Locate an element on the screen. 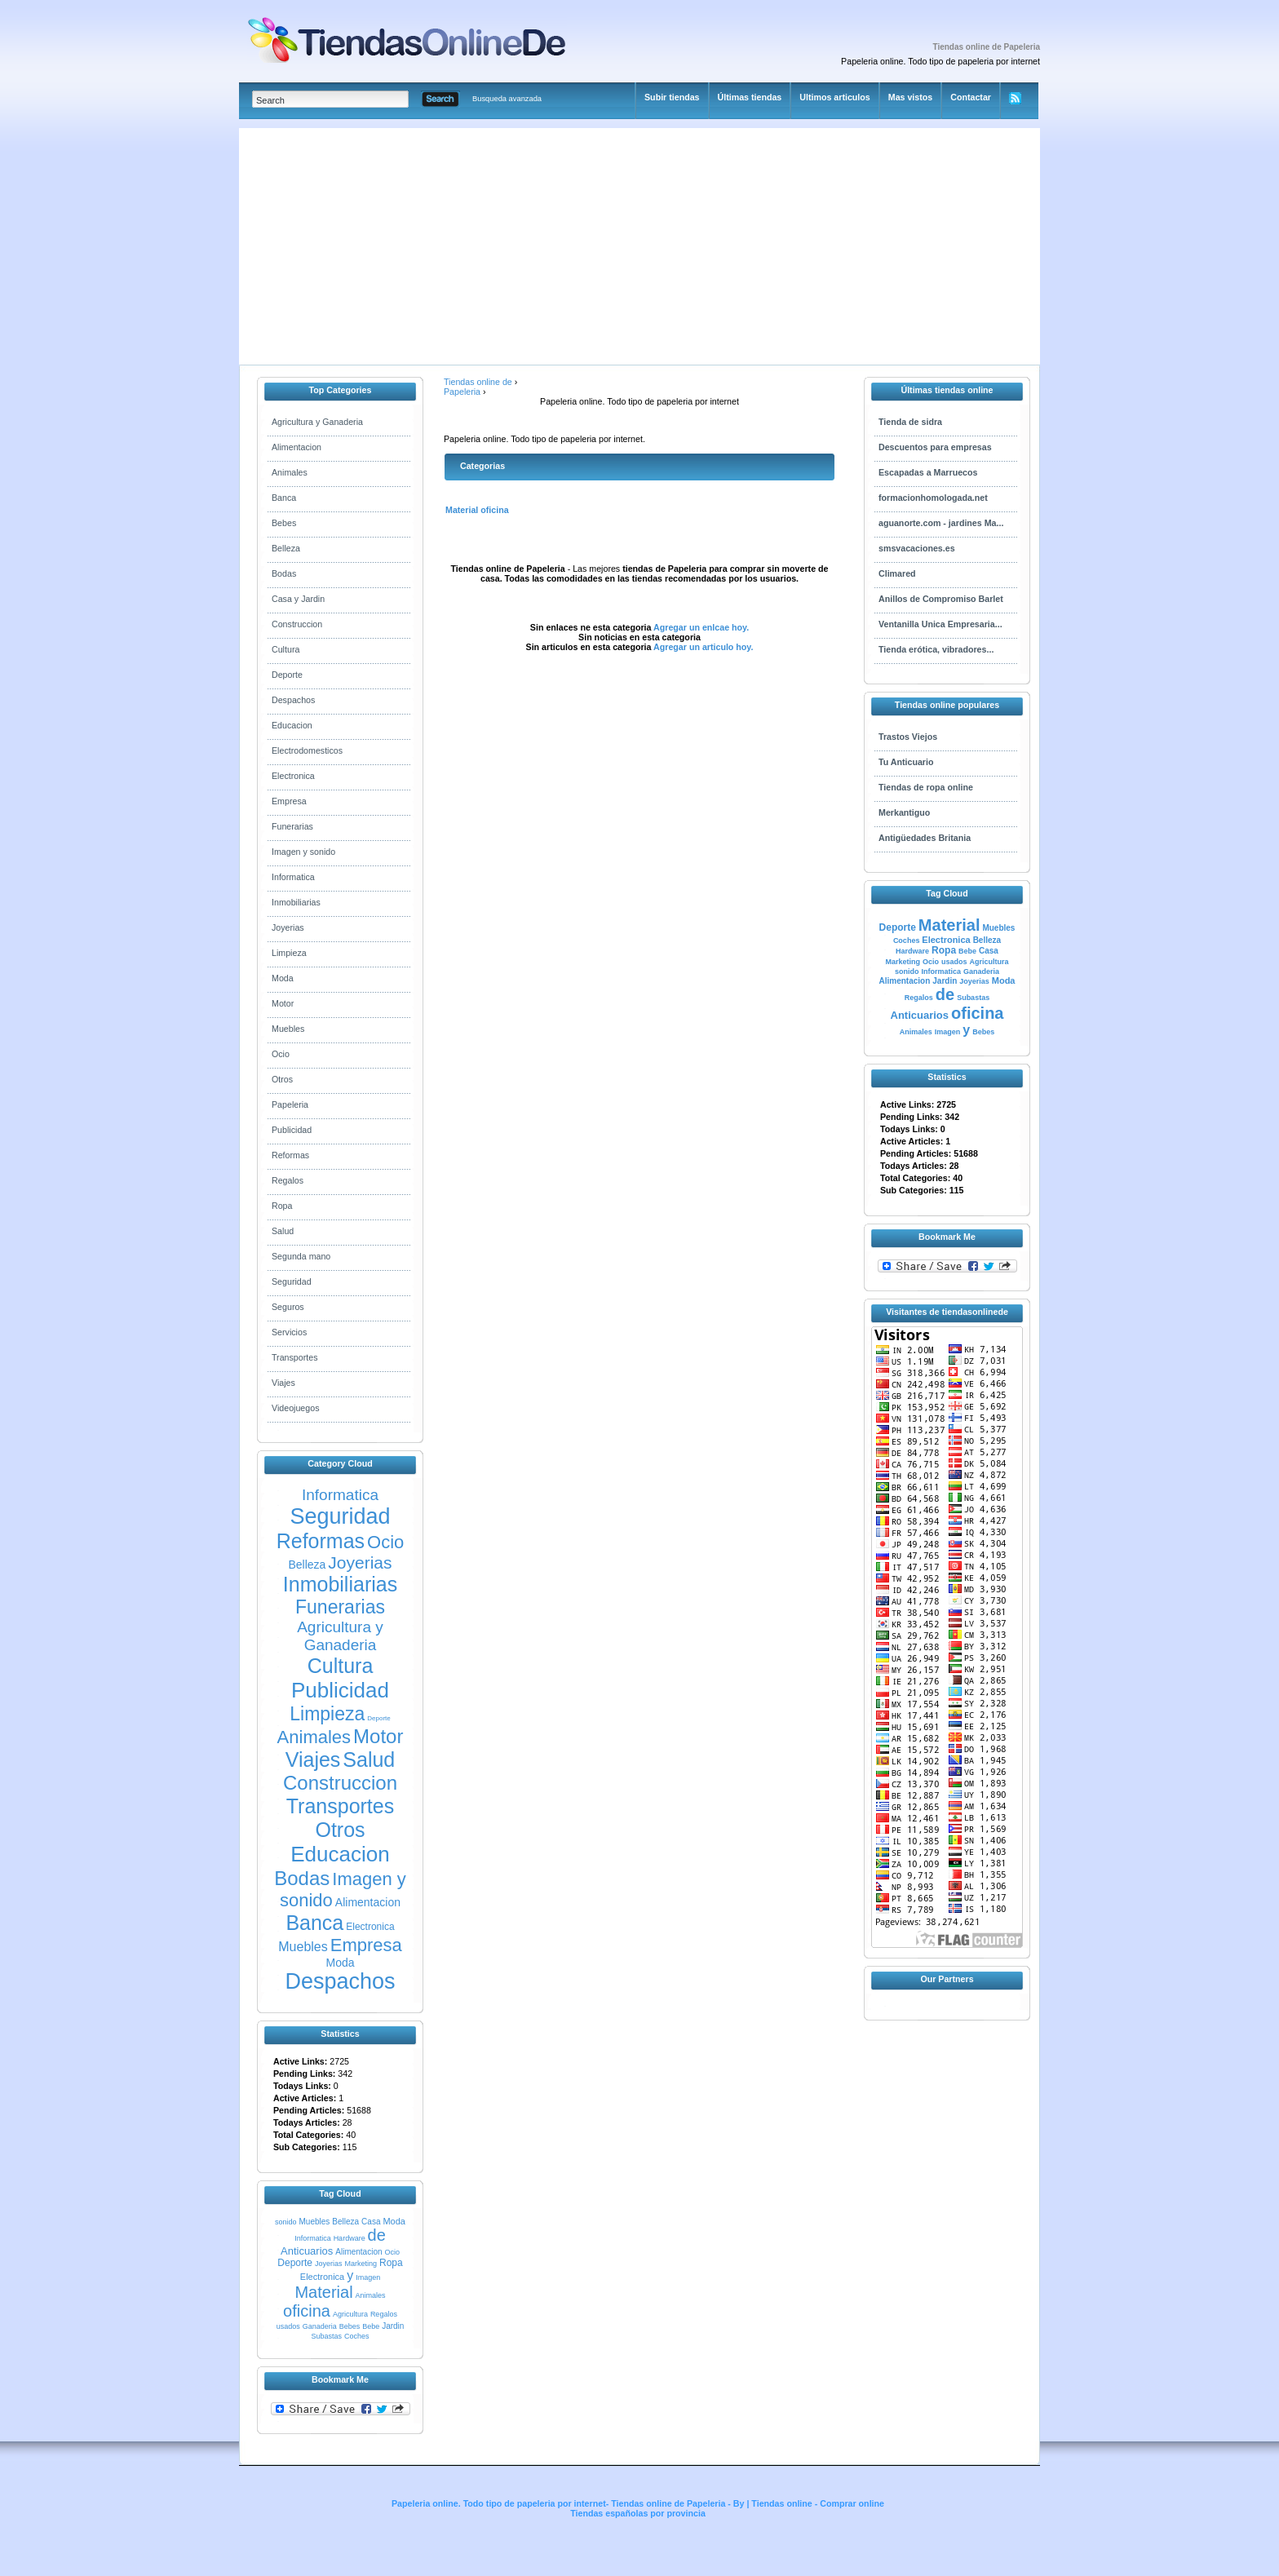 The image size is (1279, 2576). Despachos is located at coordinates (293, 700).